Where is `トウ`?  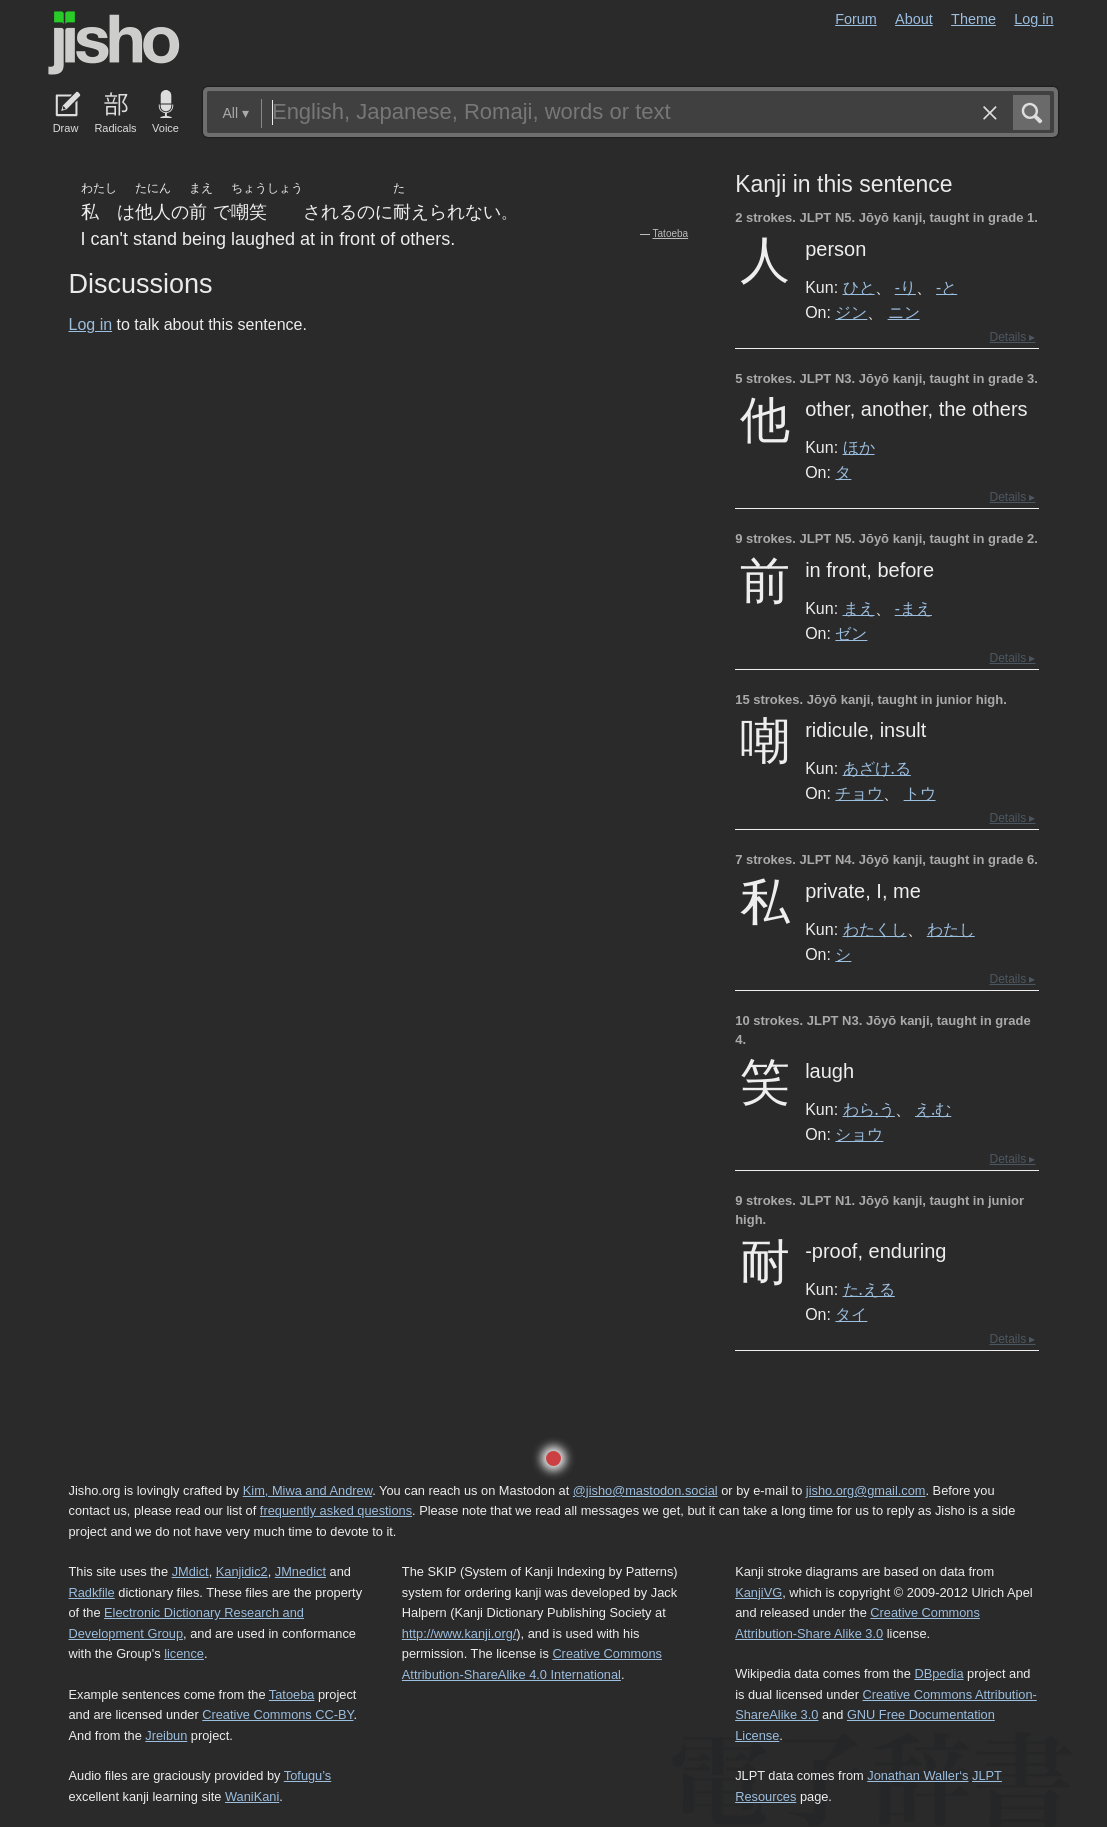
トウ is located at coordinates (920, 793).